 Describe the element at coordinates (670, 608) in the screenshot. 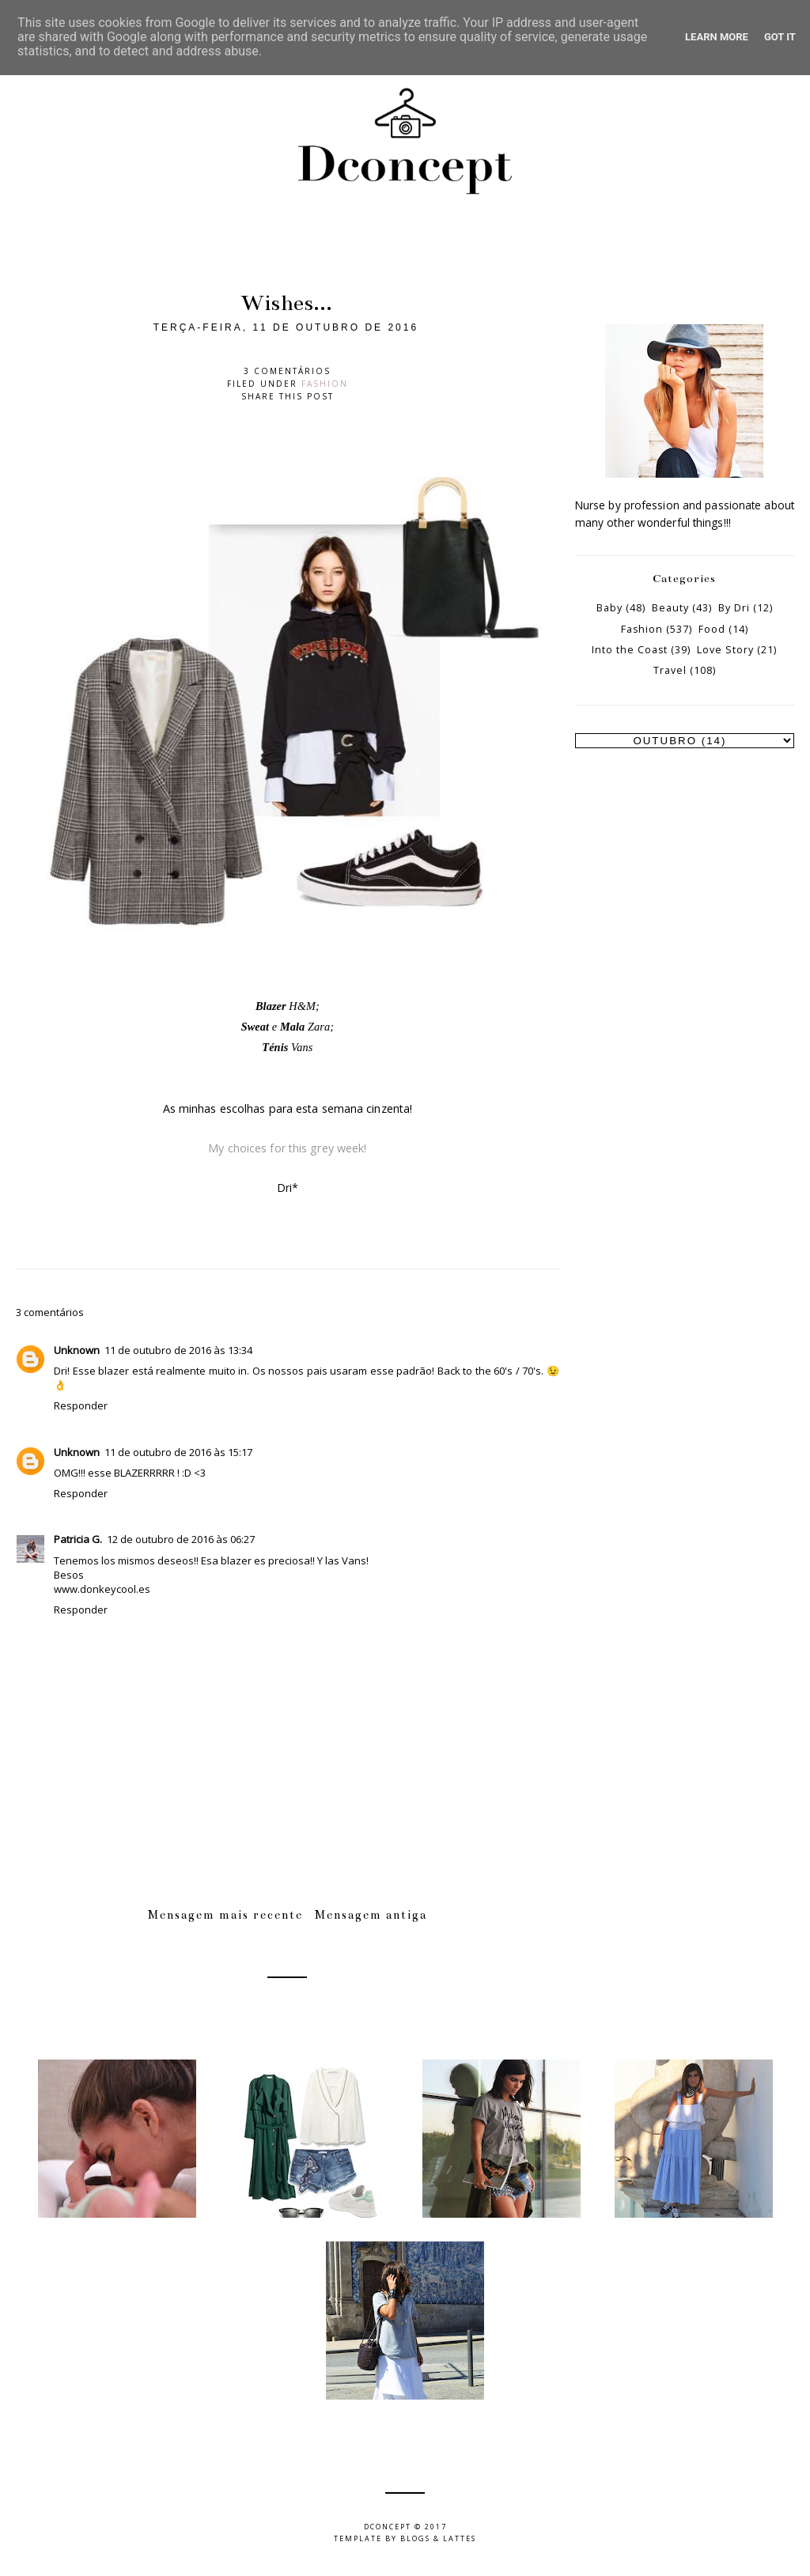

I see `Beauty` at that location.